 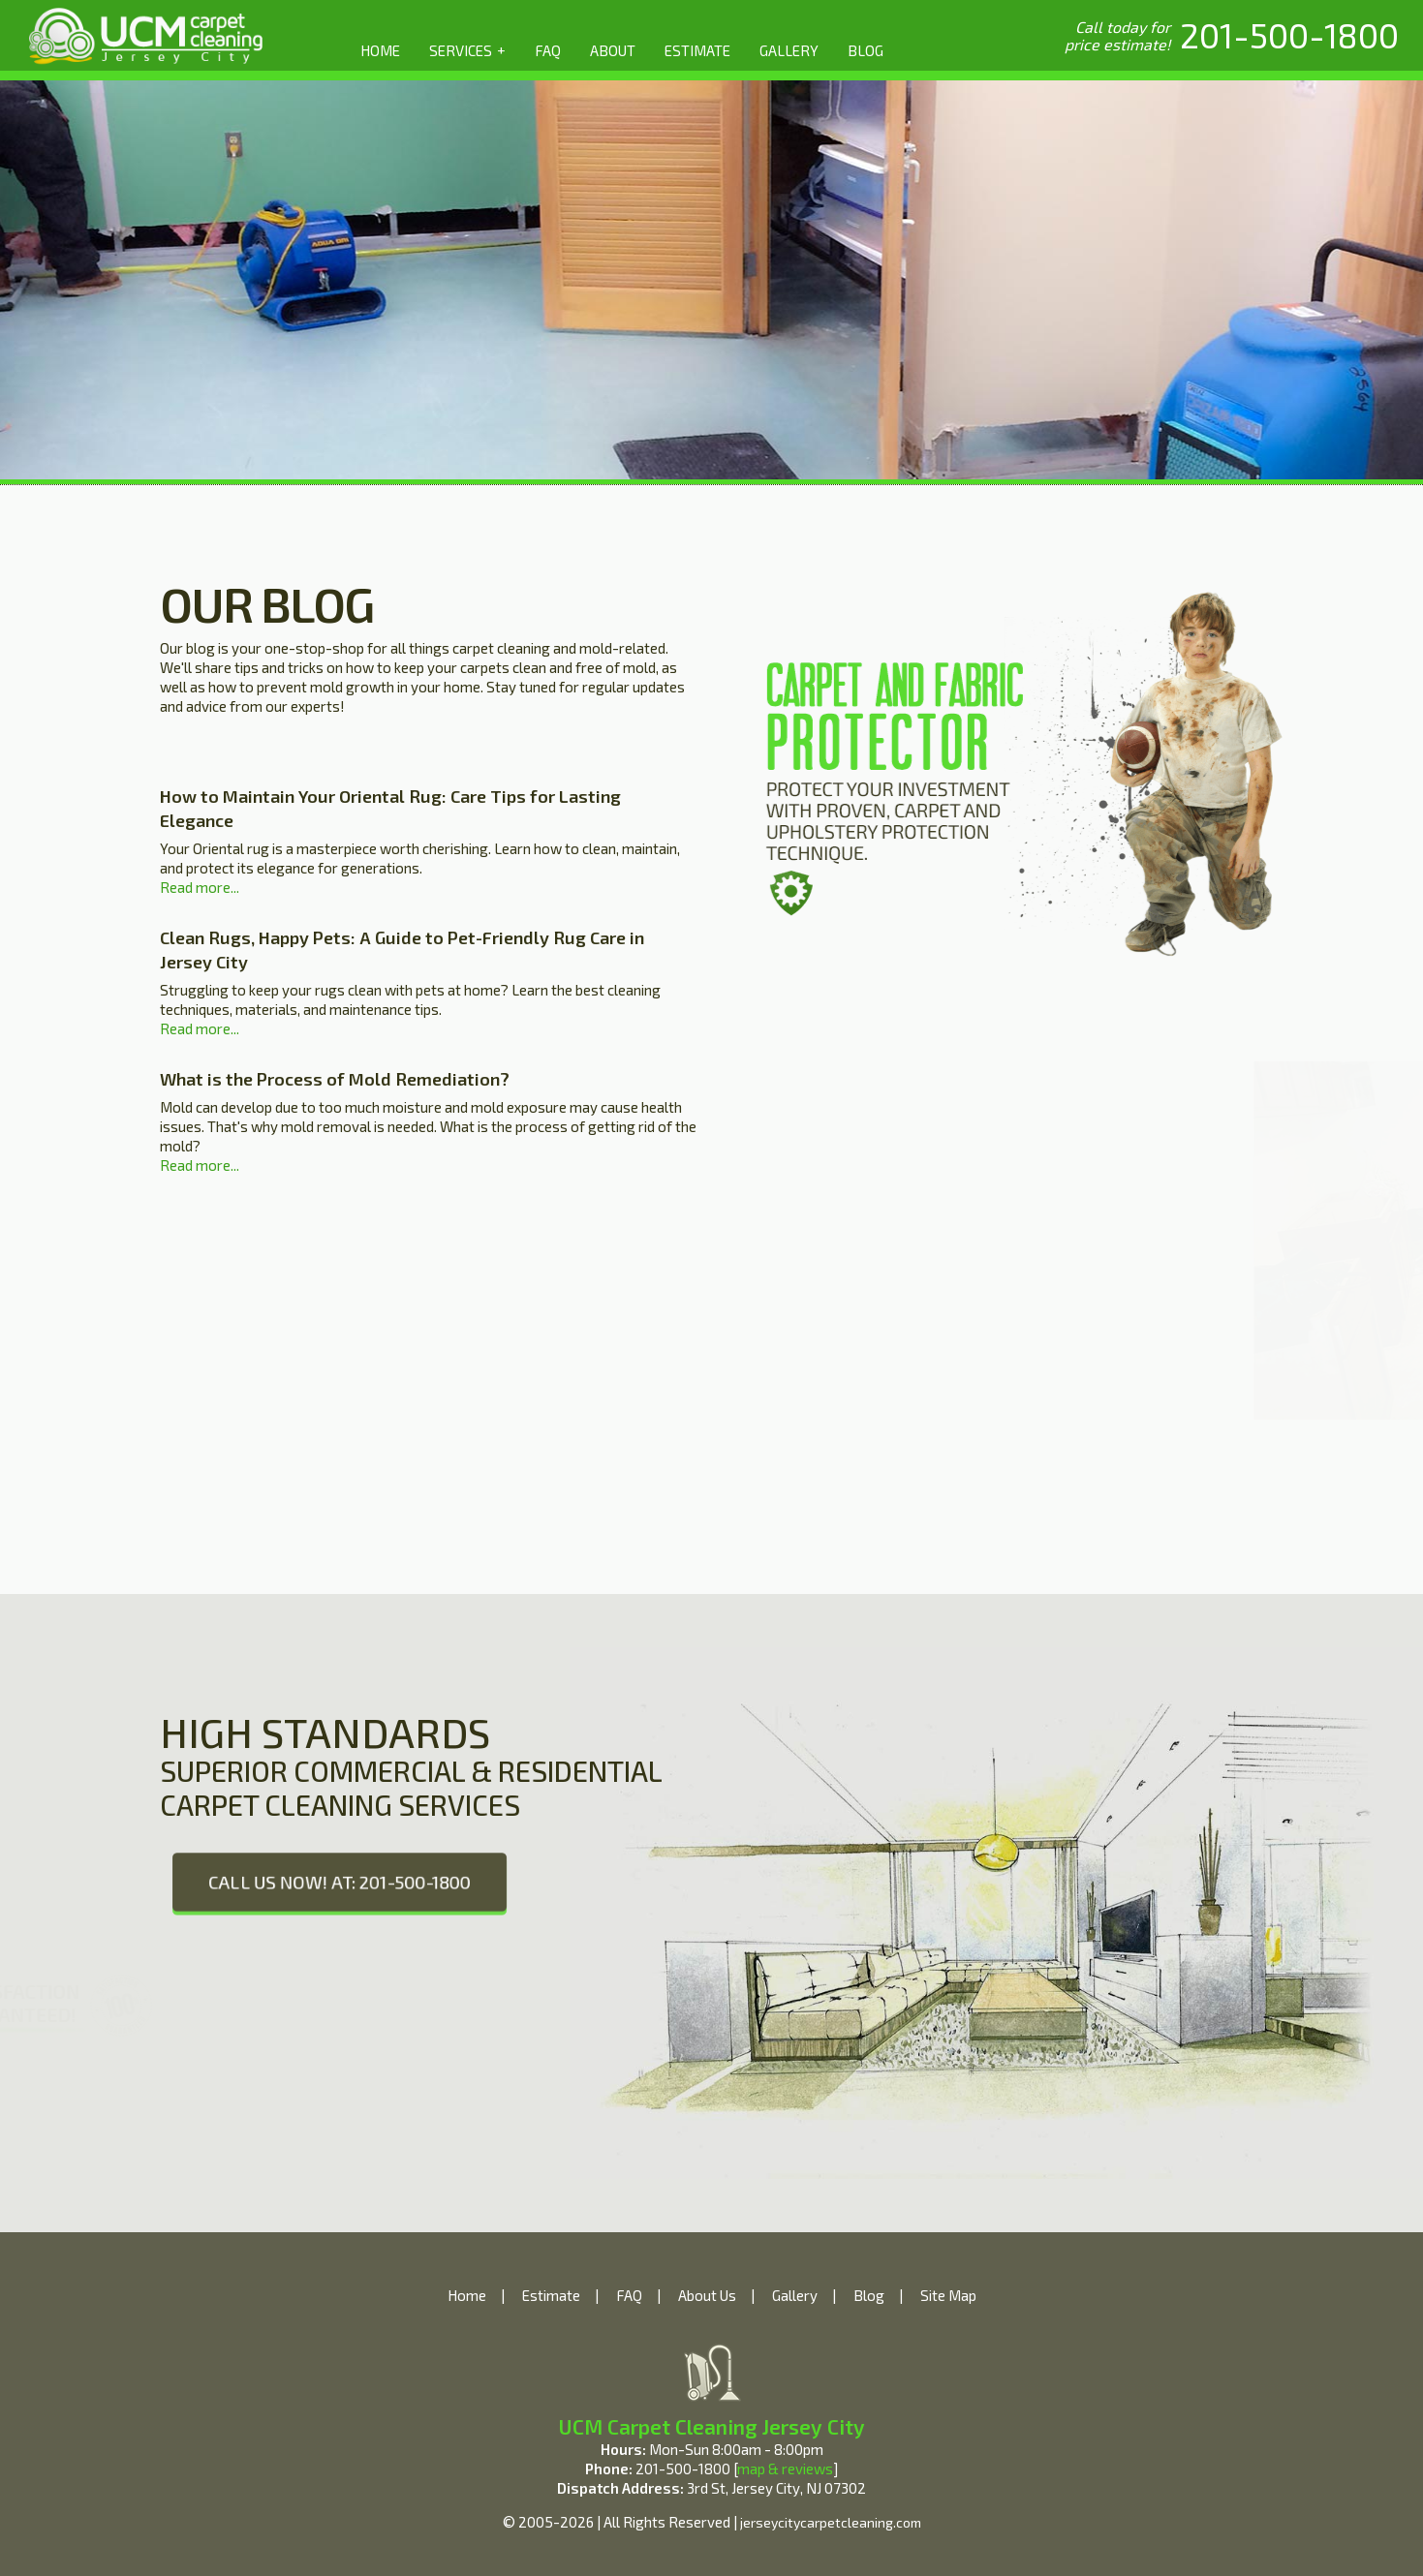 What do you see at coordinates (467, 49) in the screenshot?
I see `SERVICES` at bounding box center [467, 49].